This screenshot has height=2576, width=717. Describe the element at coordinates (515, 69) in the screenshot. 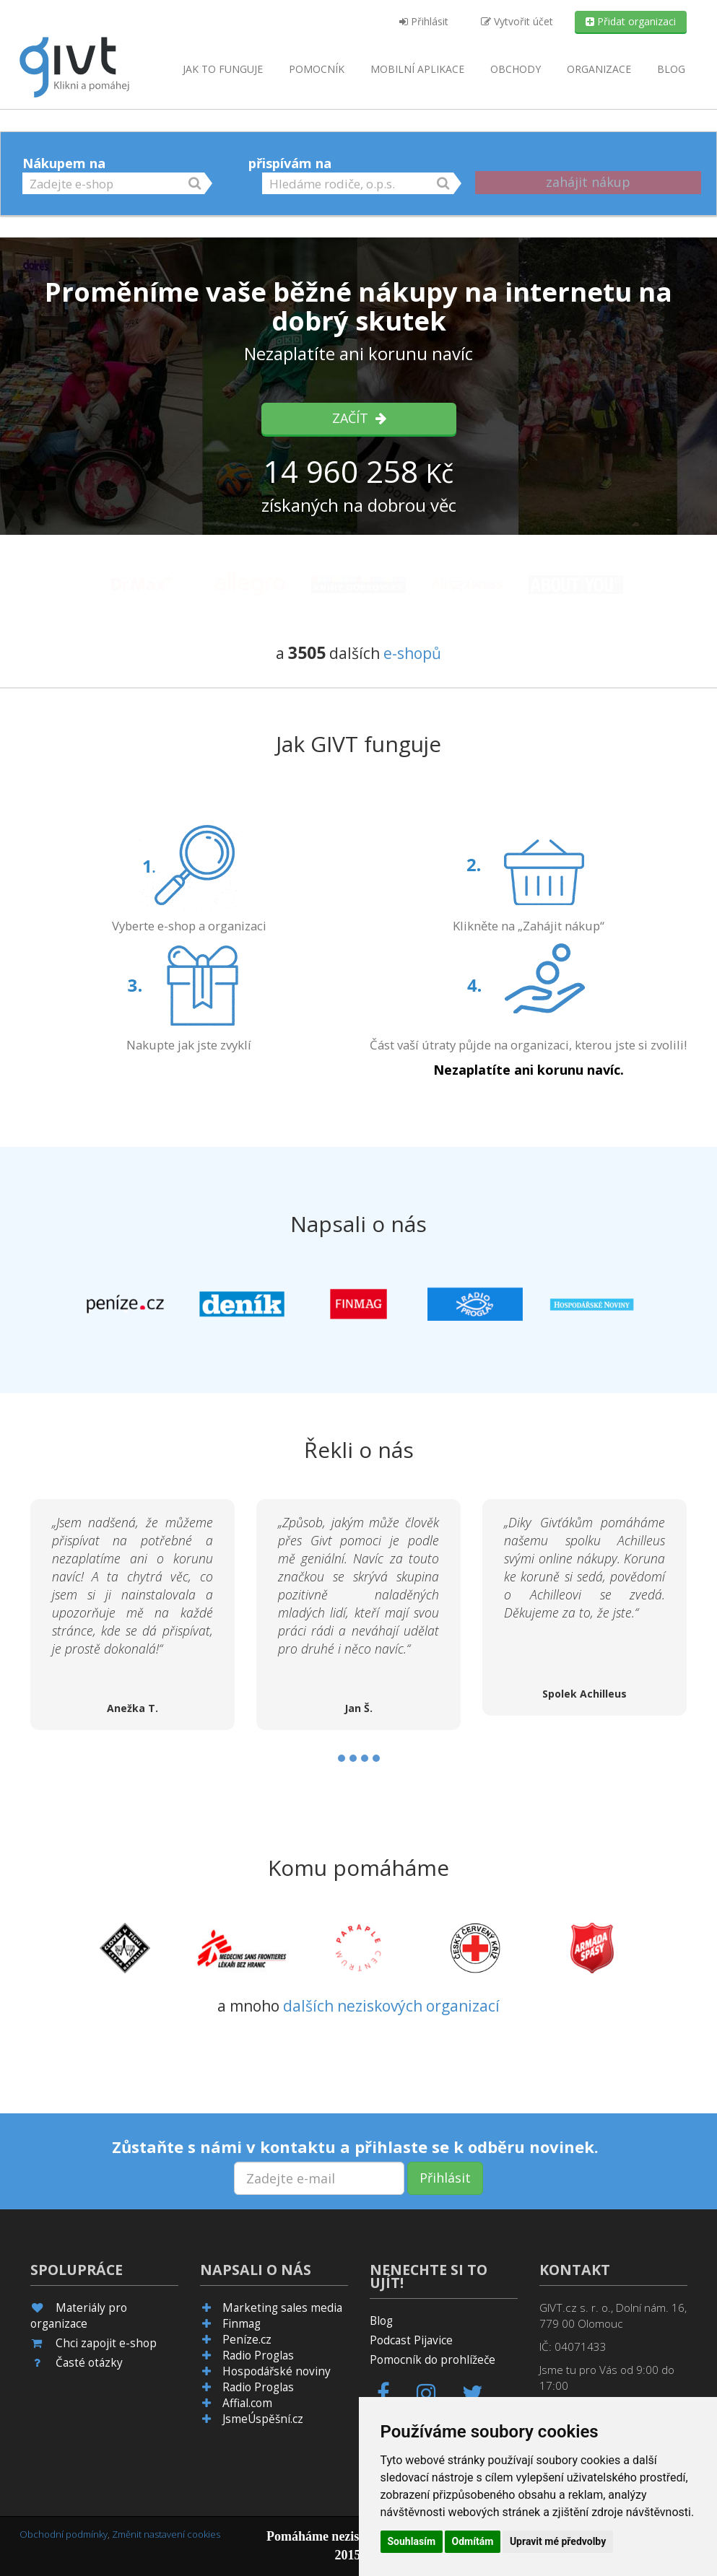

I see `Obchody` at that location.